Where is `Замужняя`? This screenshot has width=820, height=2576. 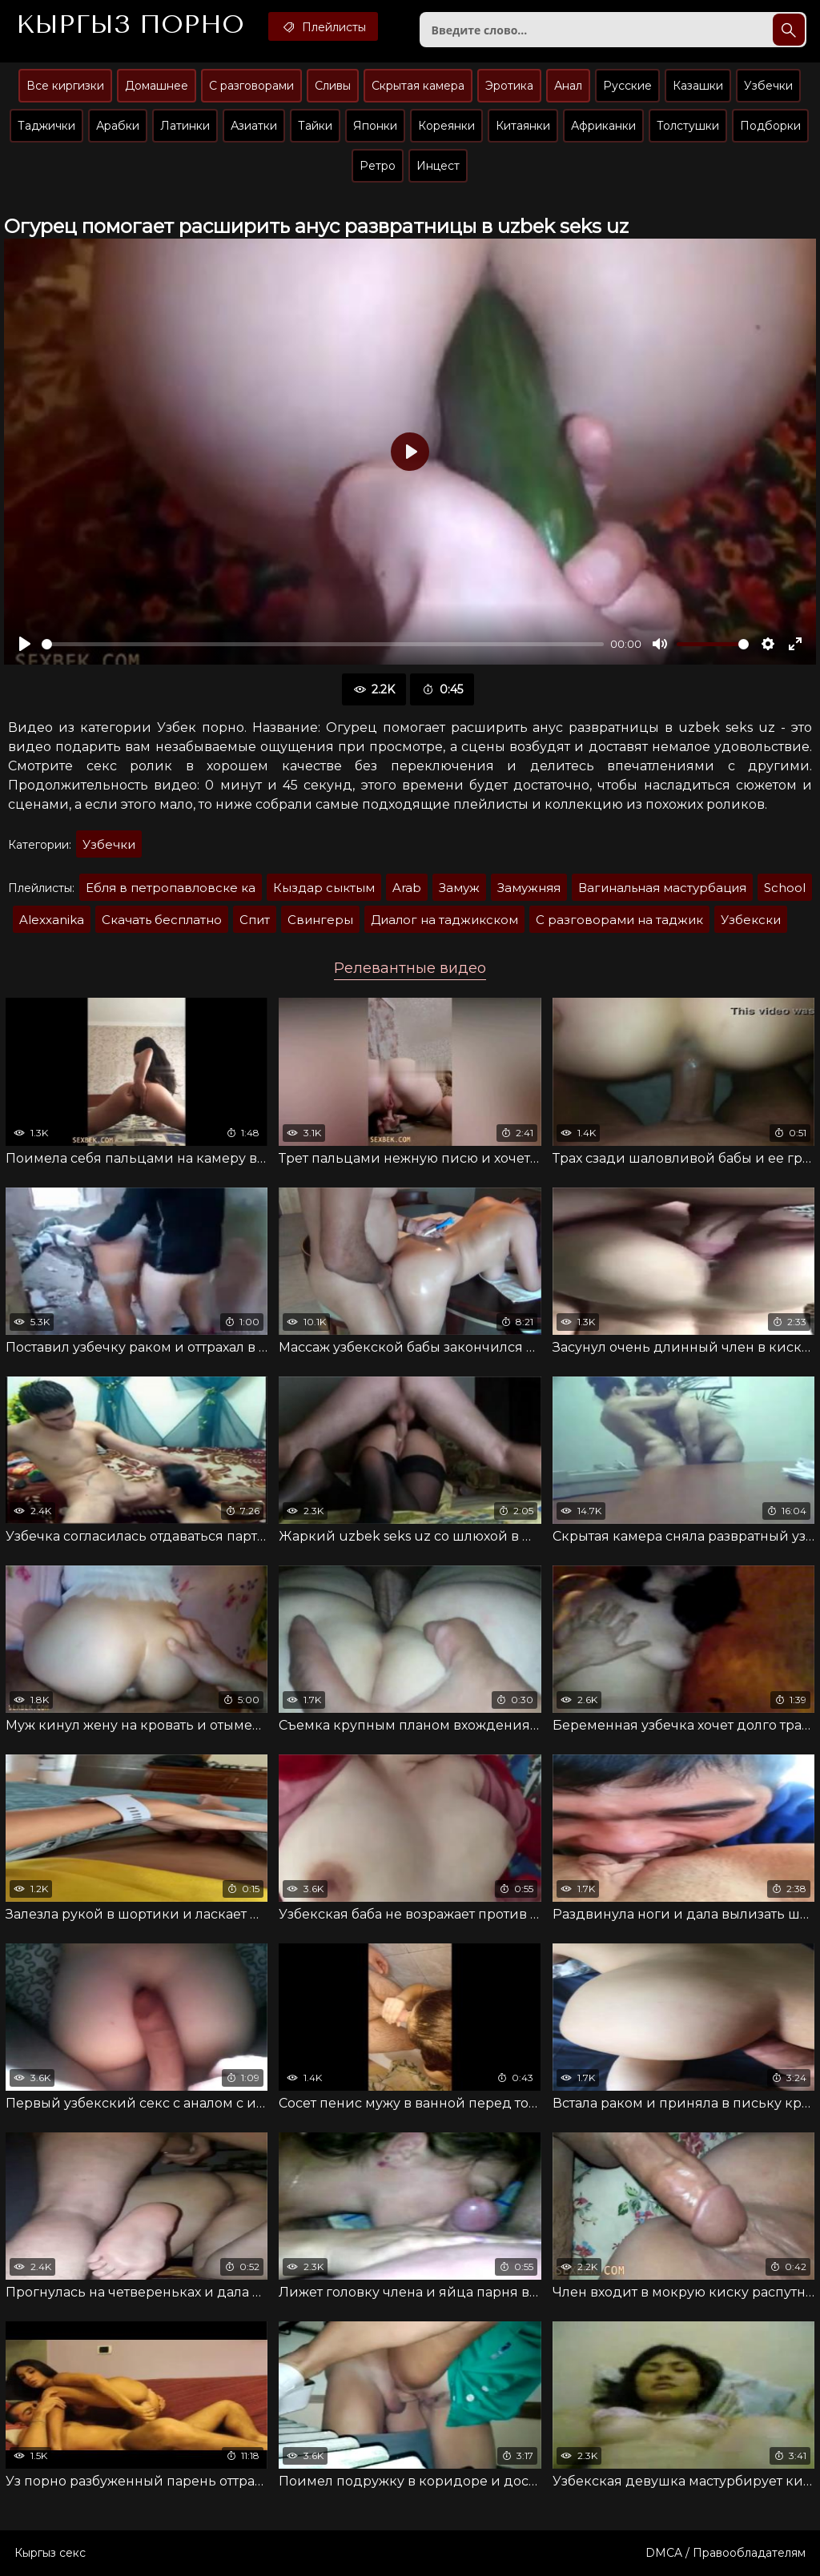
Замужняя is located at coordinates (529, 887).